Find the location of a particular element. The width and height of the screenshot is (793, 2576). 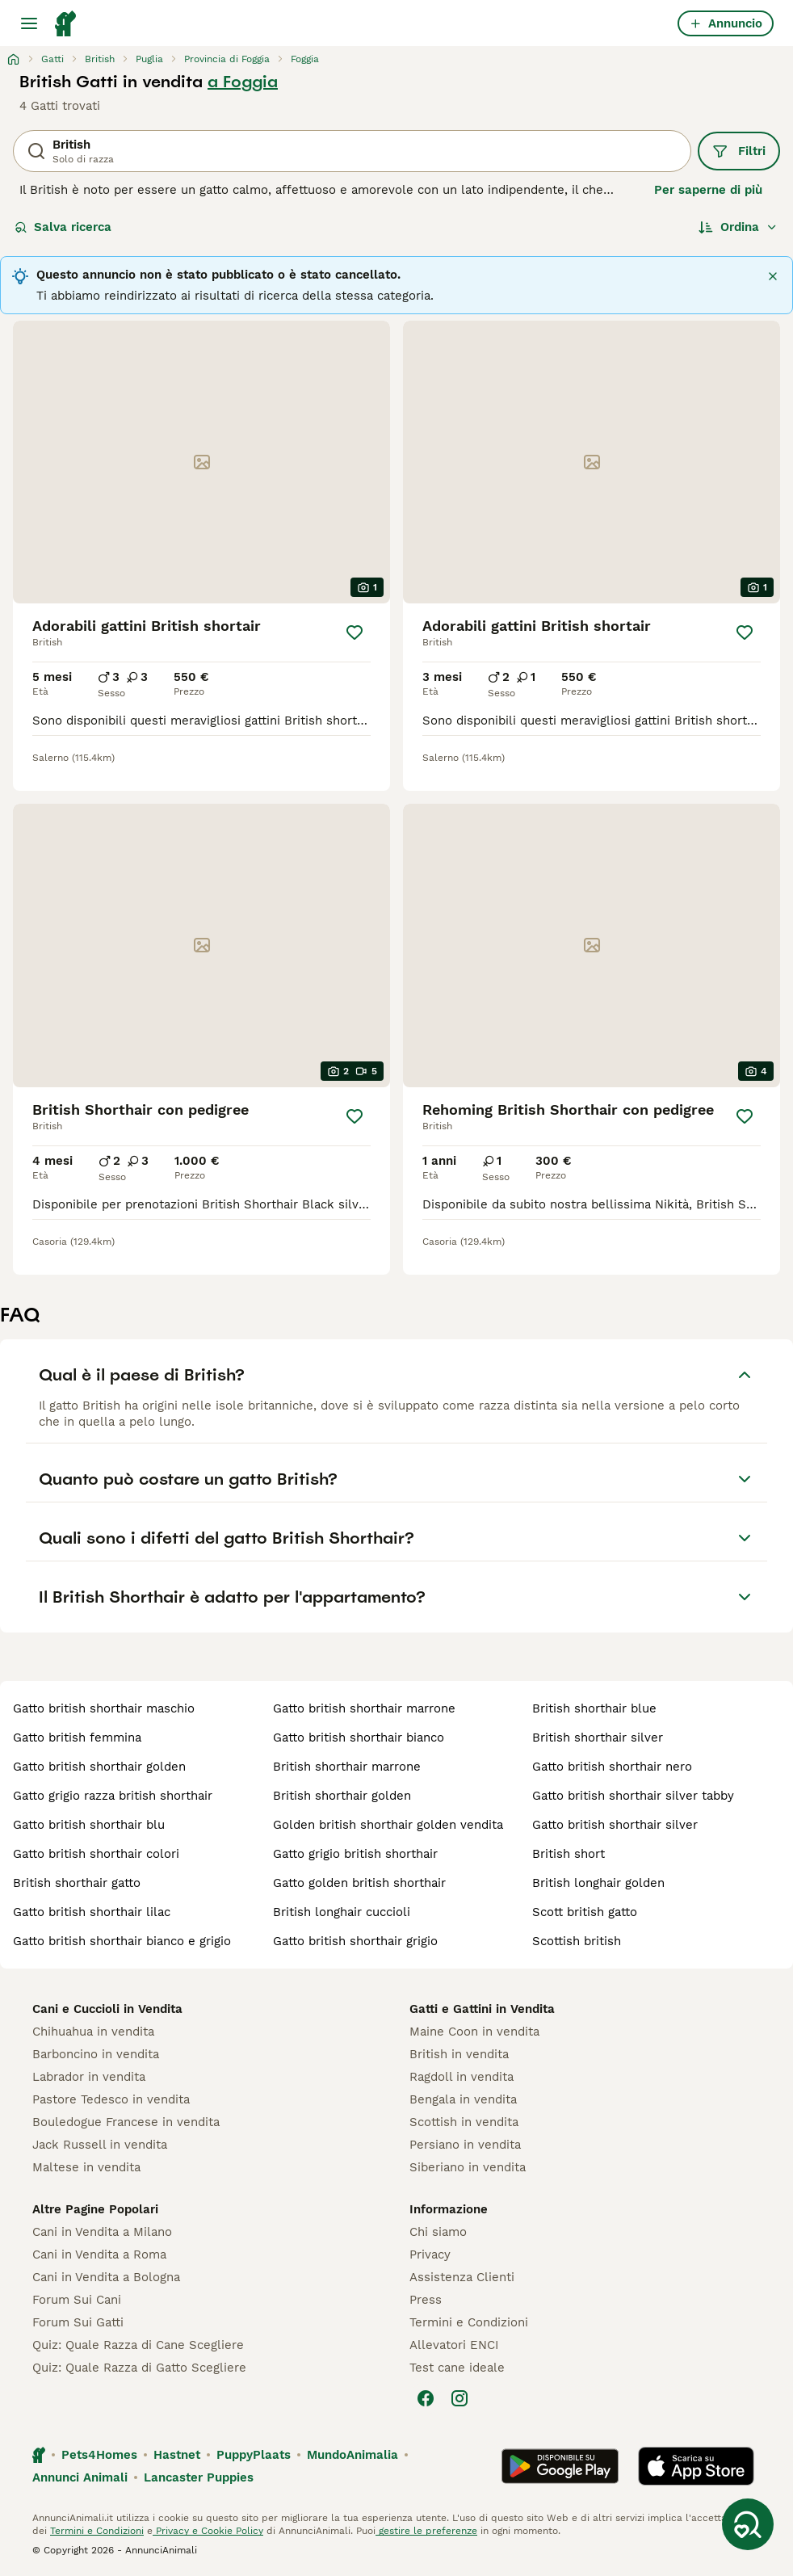

Test cane ideale is located at coordinates (457, 2367).